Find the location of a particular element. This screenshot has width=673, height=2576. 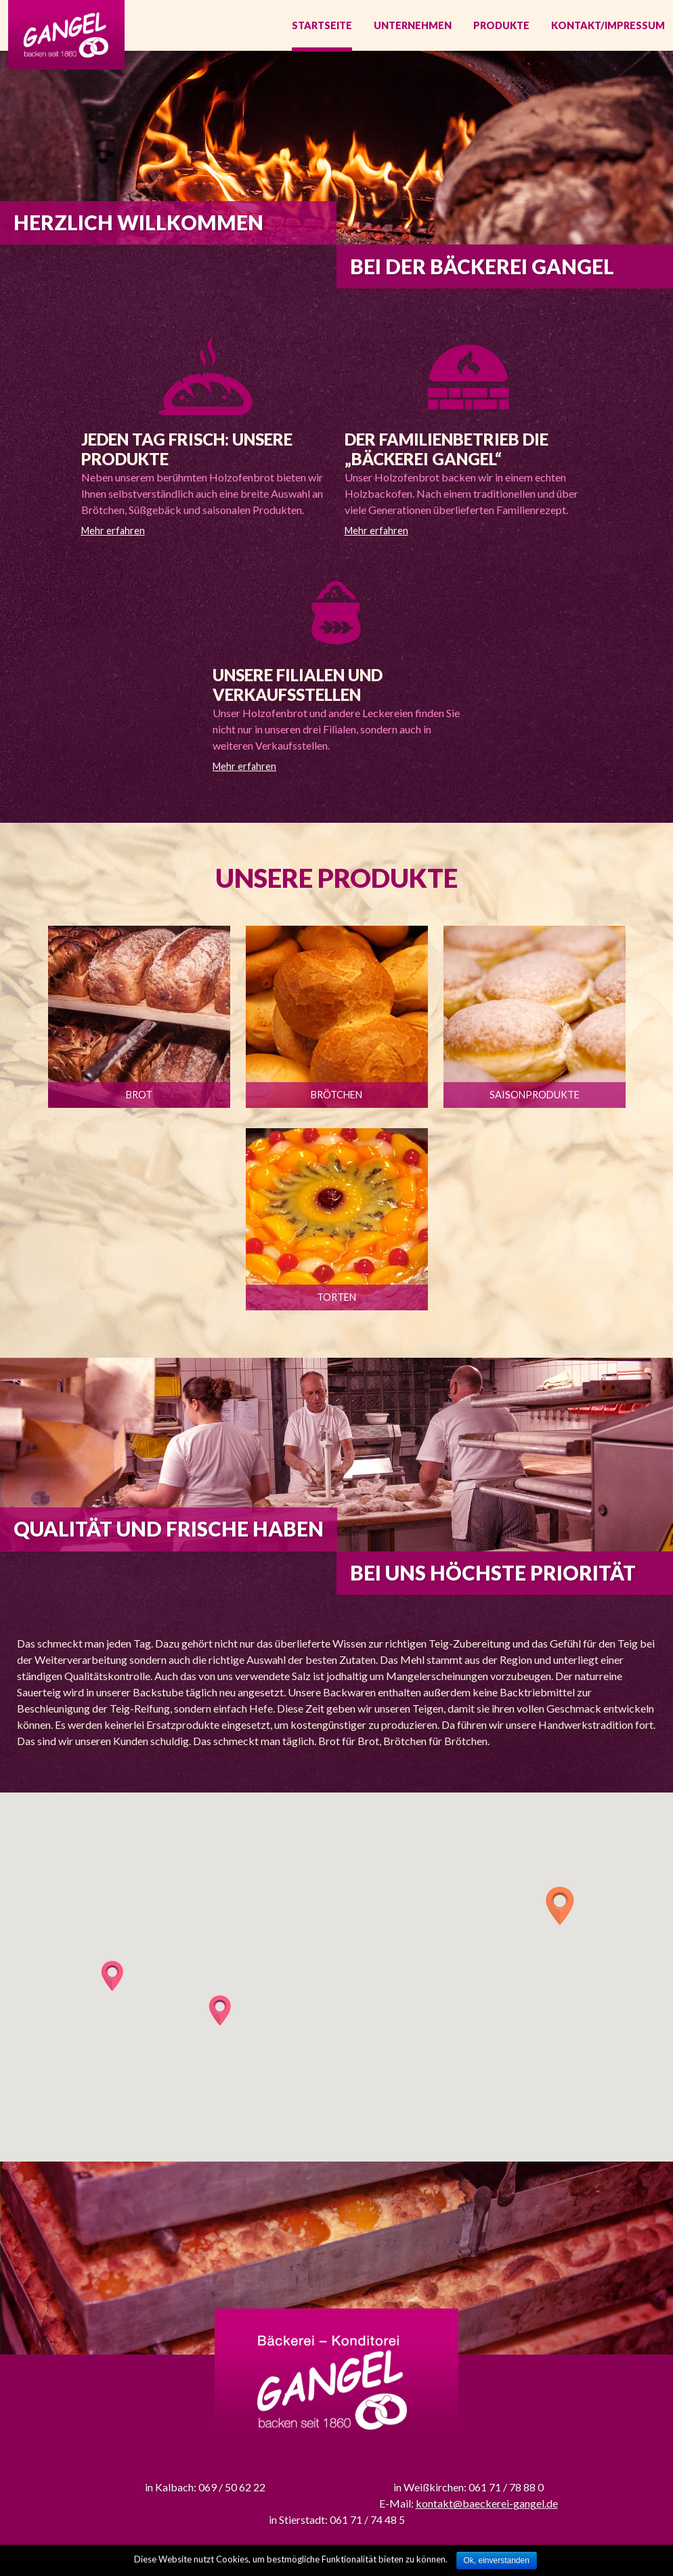

Produkte is located at coordinates (501, 27).